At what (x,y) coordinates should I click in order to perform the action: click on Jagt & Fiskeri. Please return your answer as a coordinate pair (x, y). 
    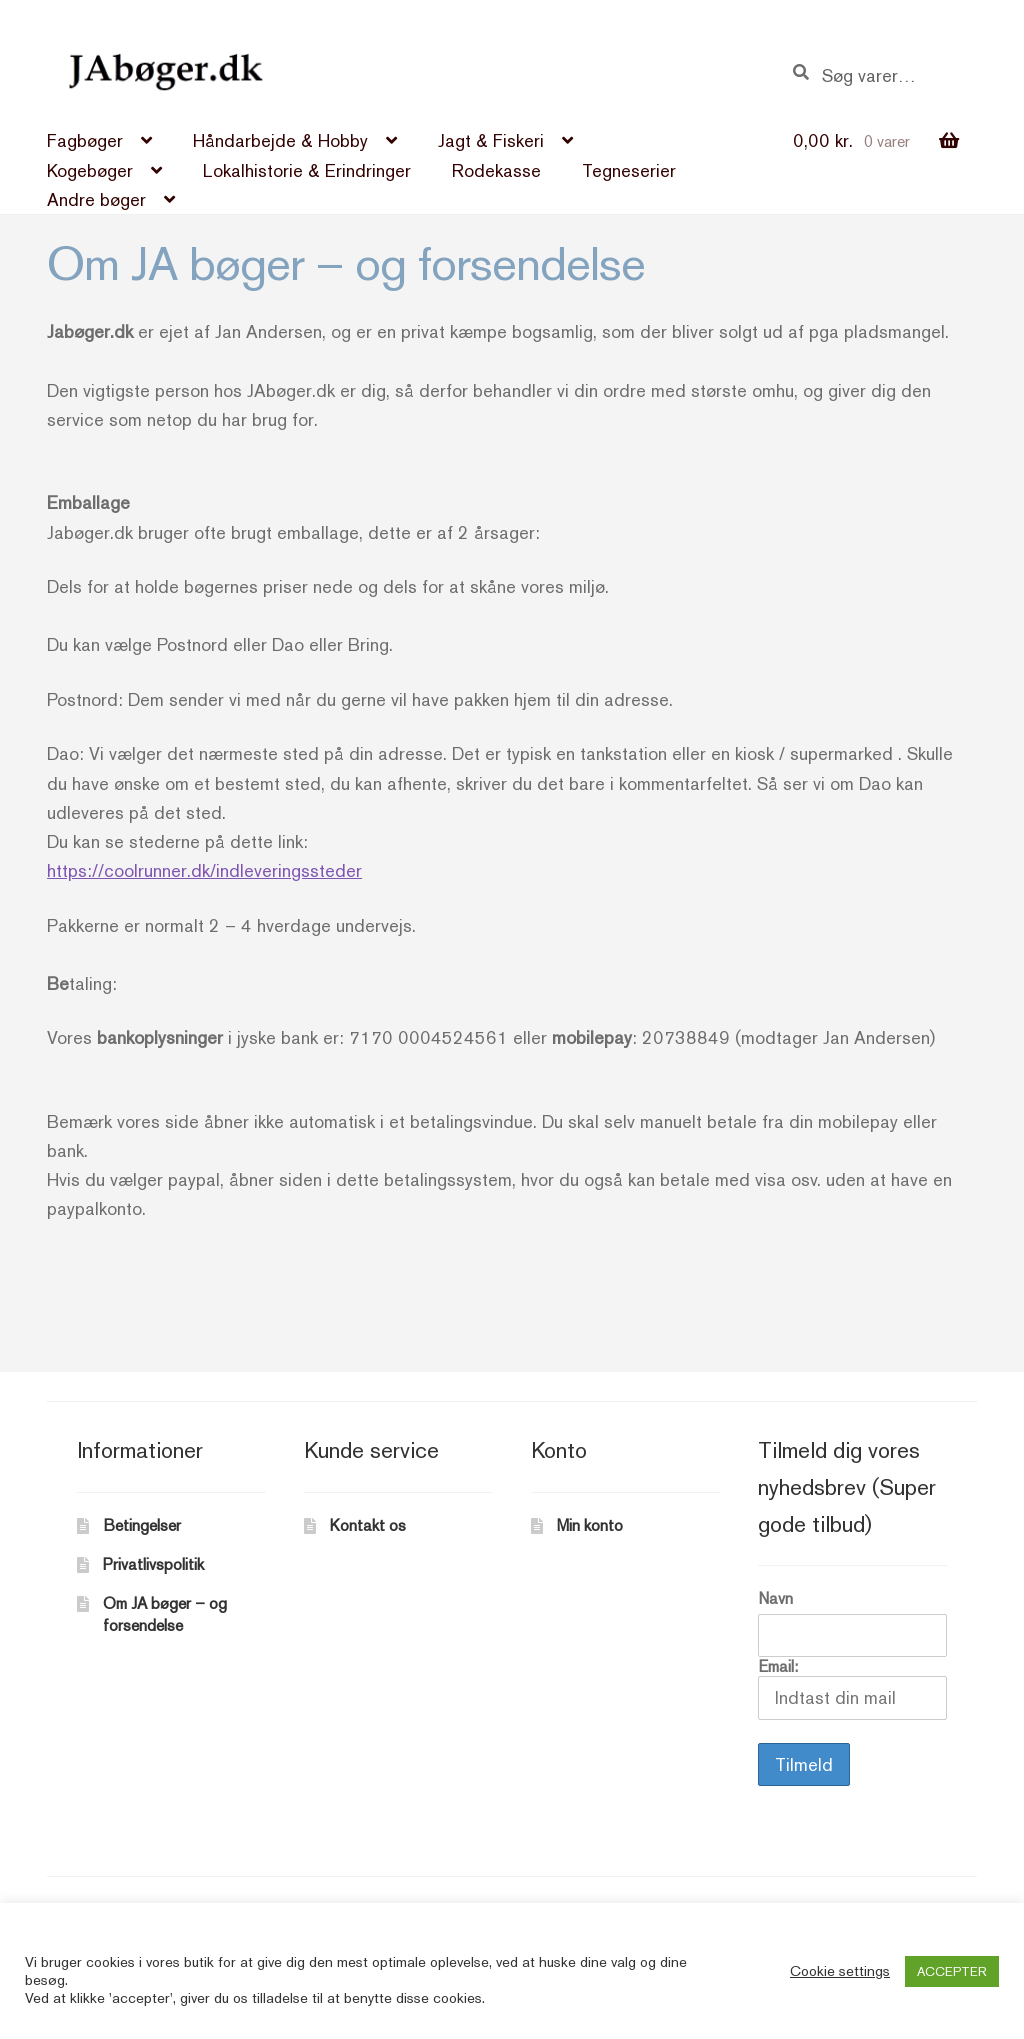
    Looking at the image, I should click on (491, 140).